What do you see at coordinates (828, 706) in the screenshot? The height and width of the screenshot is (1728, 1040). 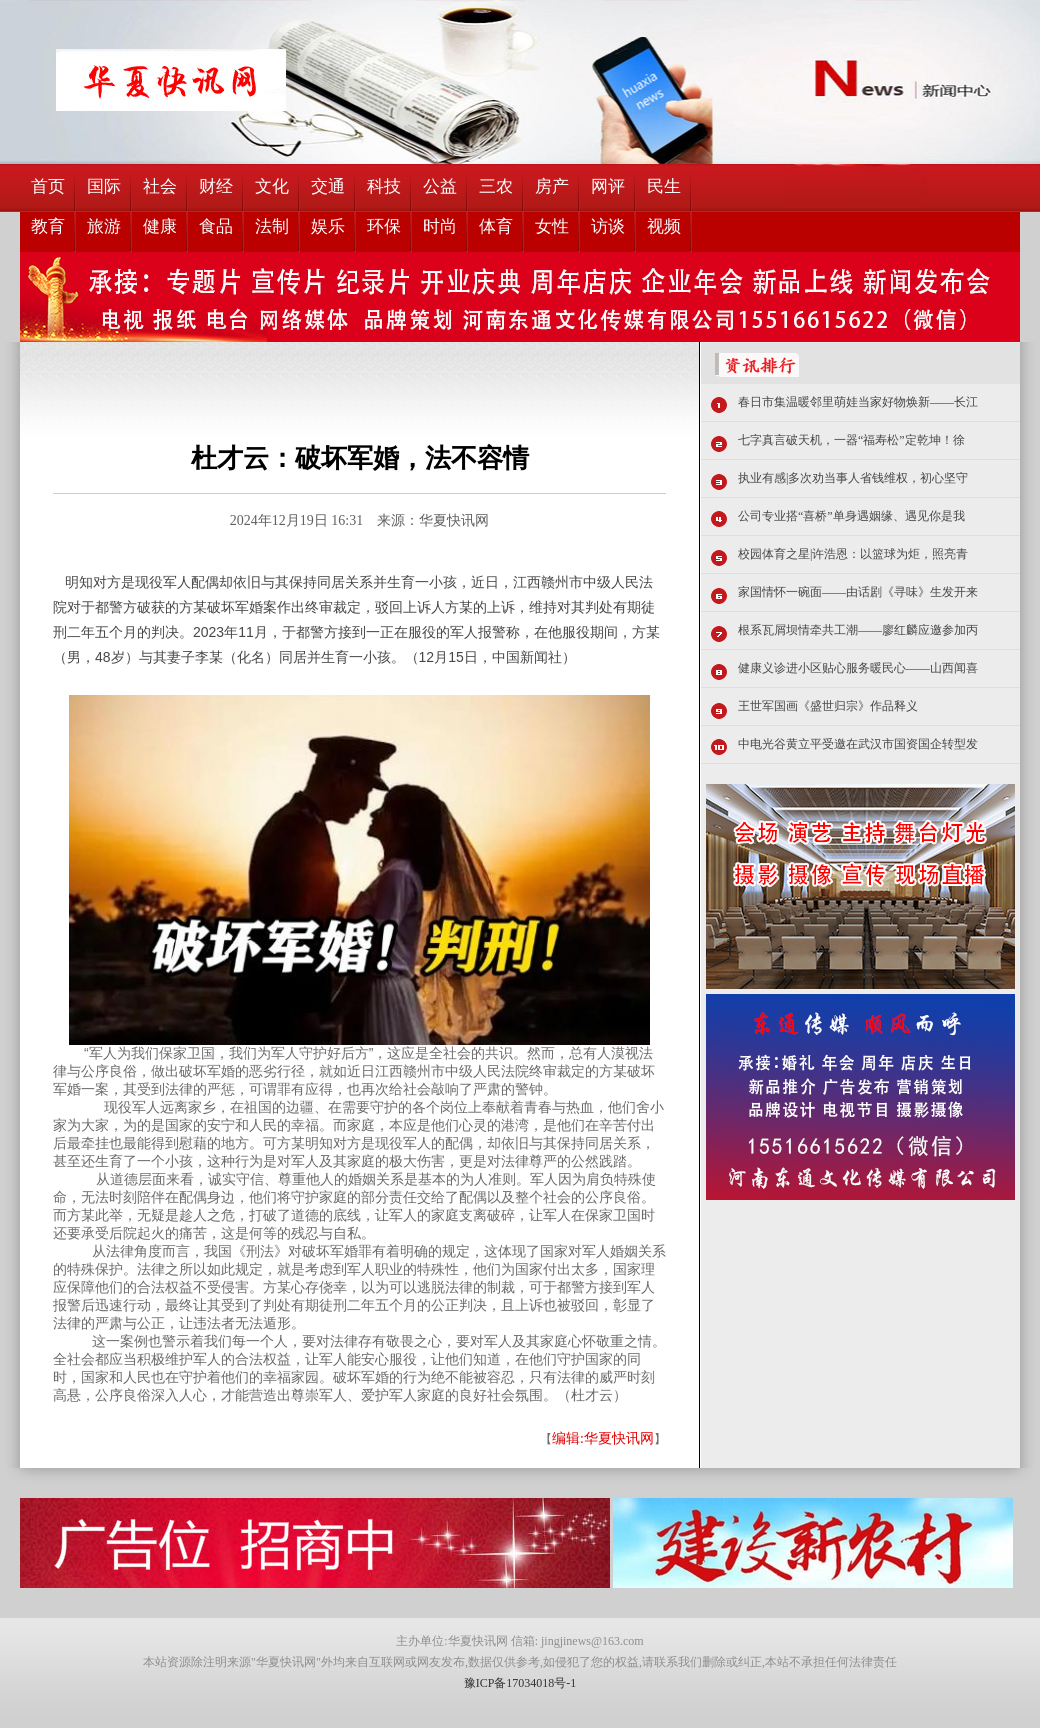 I see `王世军国画《盛世归宗》作品释义` at bounding box center [828, 706].